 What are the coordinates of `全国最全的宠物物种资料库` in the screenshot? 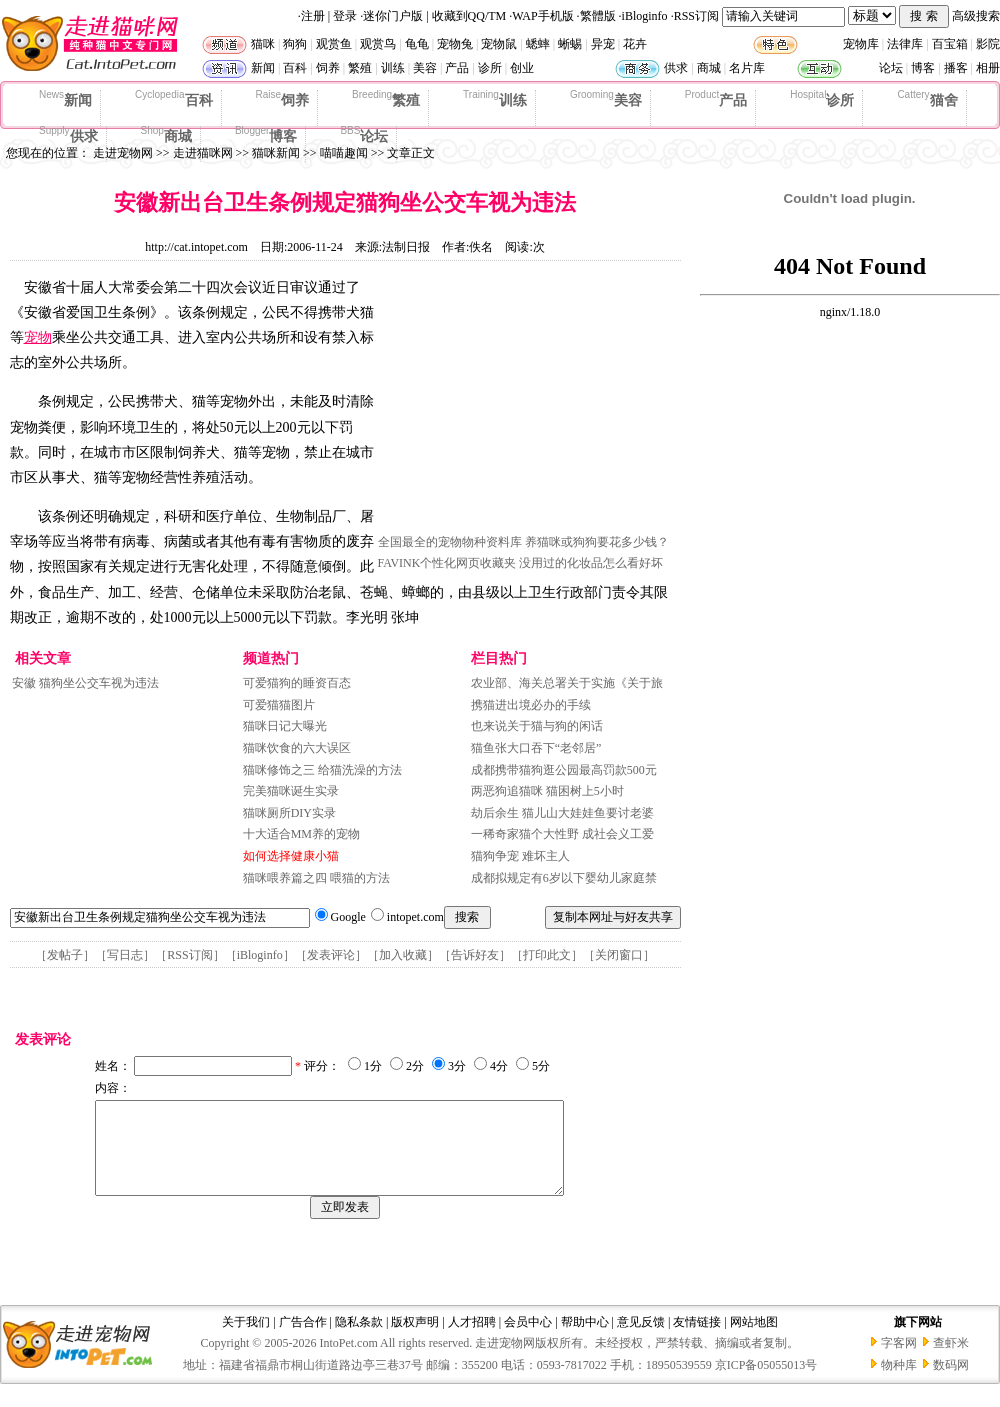 It's located at (450, 542).